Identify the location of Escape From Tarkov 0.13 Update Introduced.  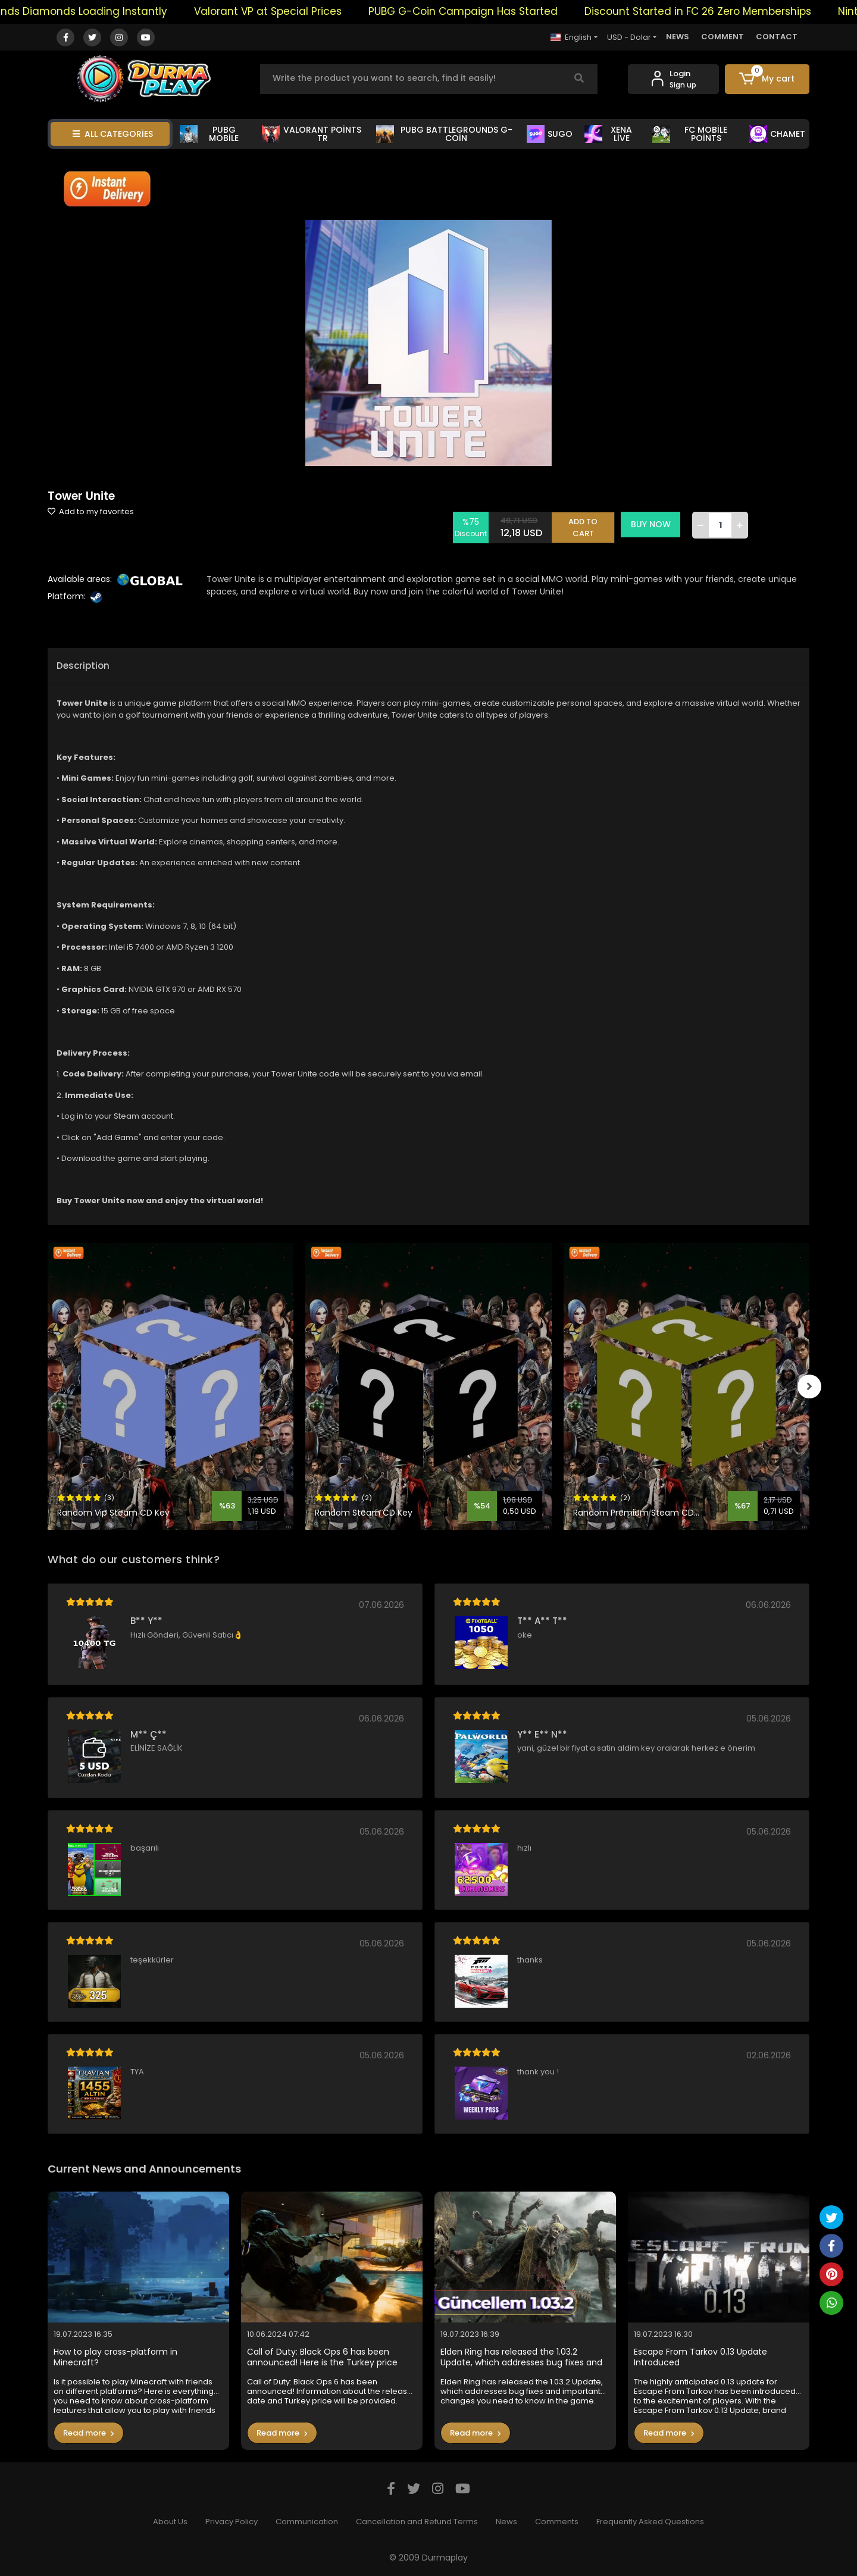
(700, 2357).